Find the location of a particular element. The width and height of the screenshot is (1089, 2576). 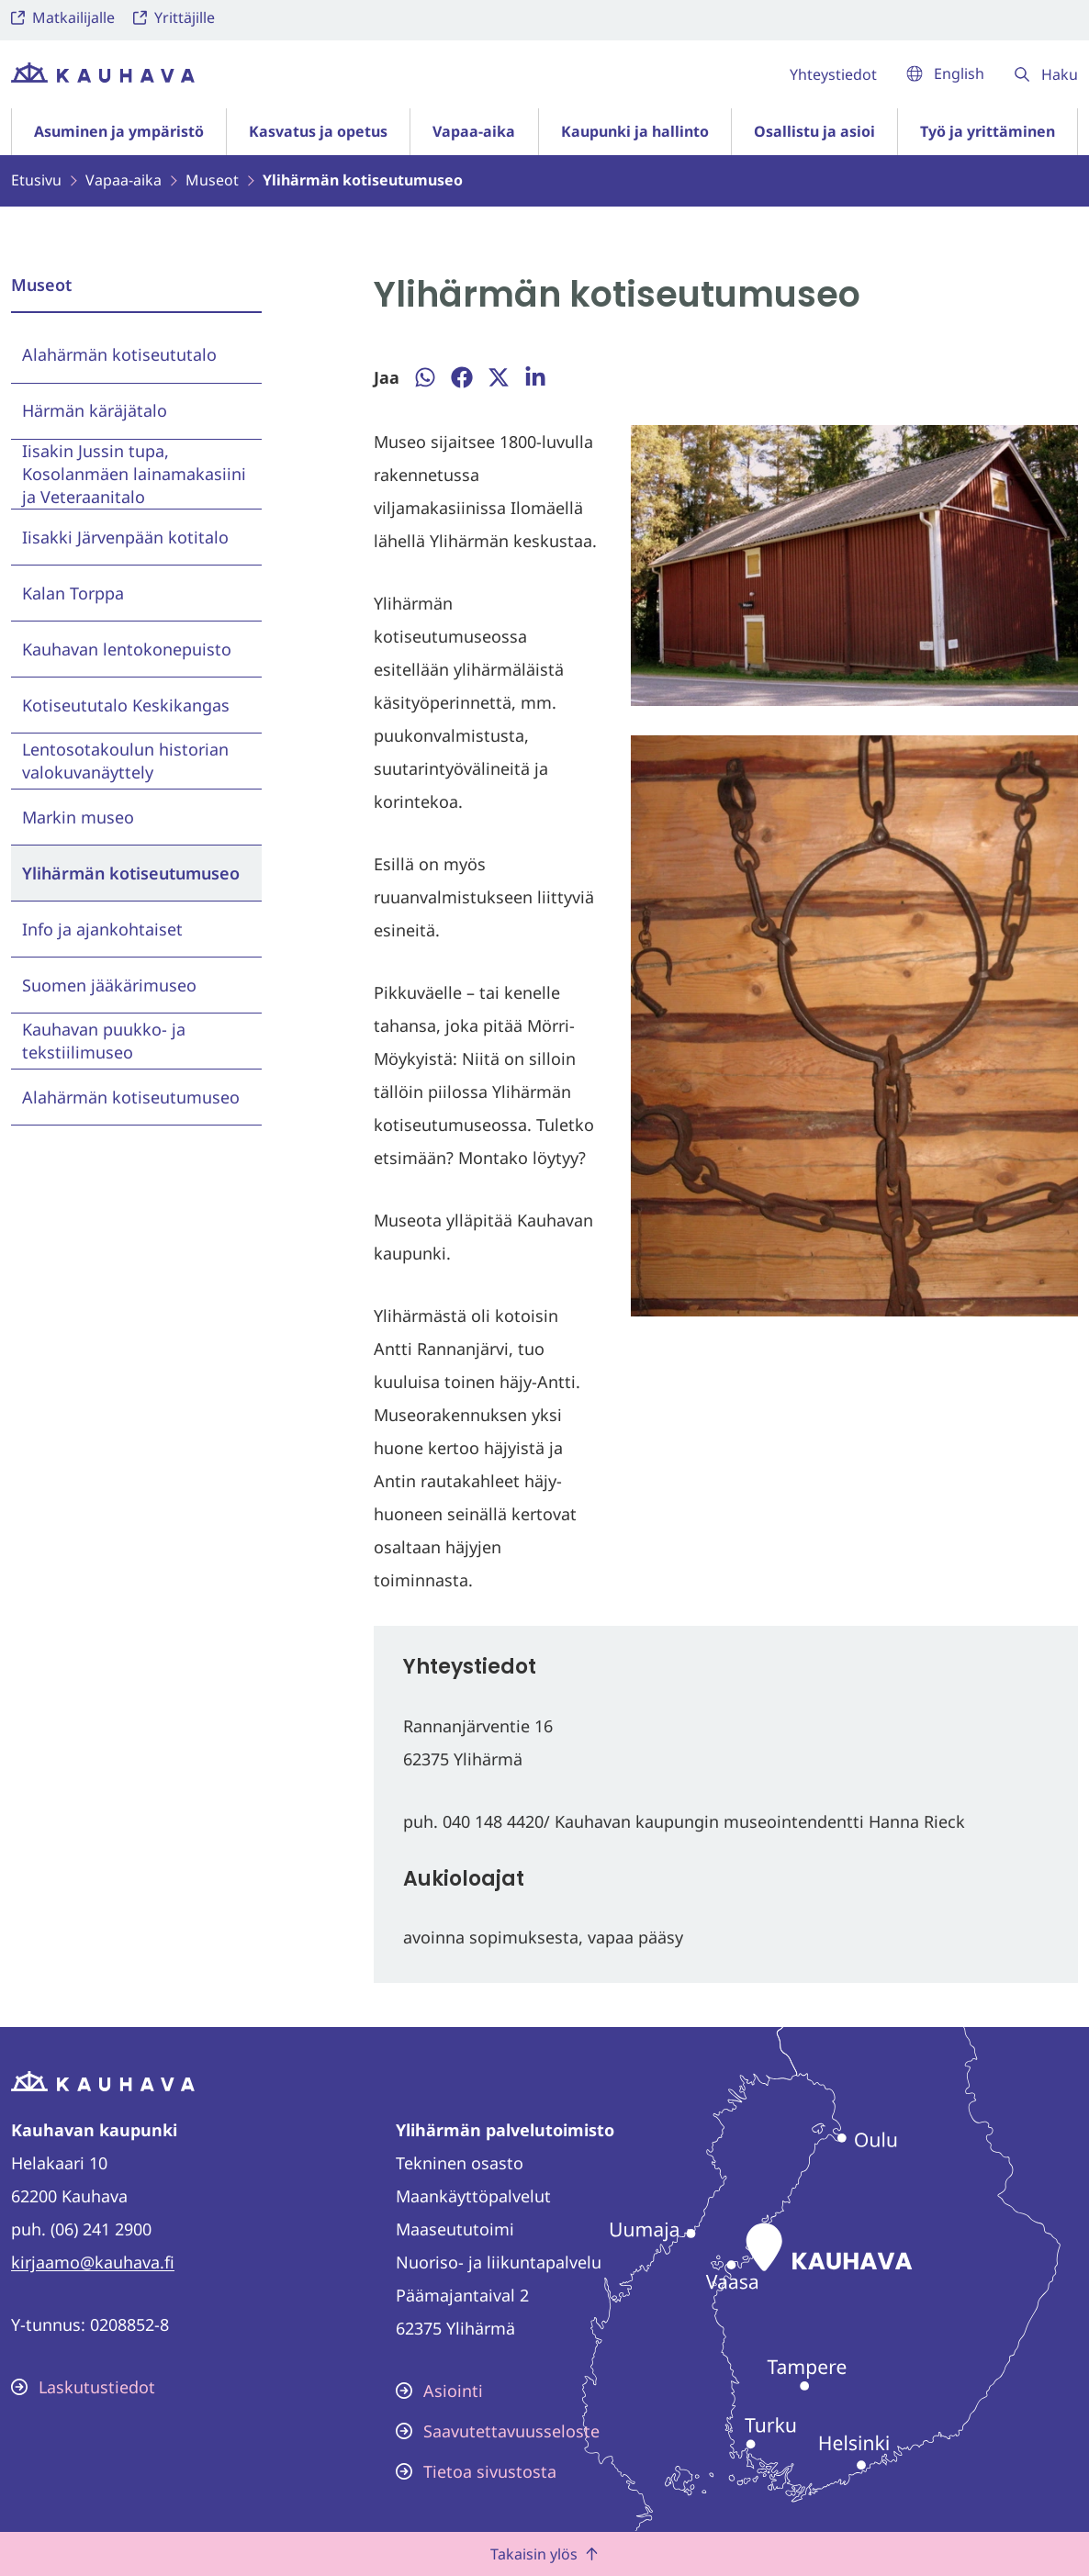

Lentosotakoulun historian valokuvanäyttely is located at coordinates (125, 760).